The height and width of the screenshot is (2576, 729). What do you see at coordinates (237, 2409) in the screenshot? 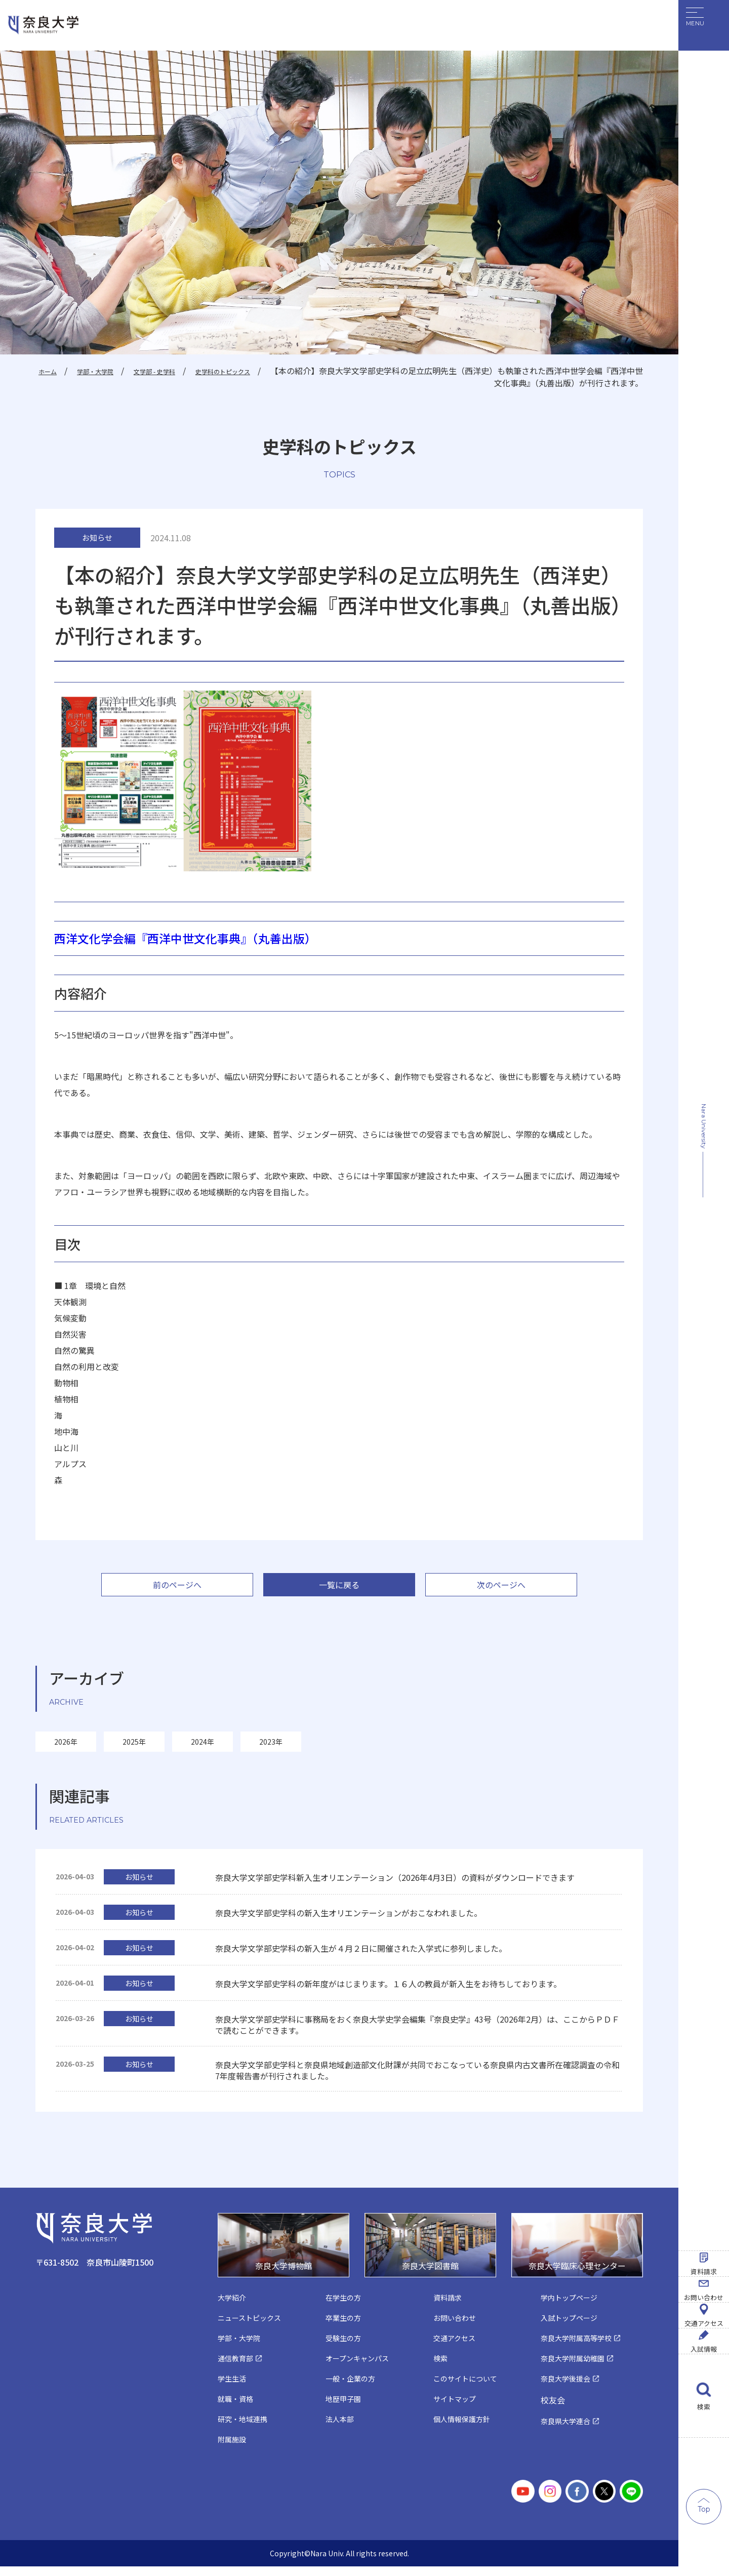
I see `就職・資格` at bounding box center [237, 2409].